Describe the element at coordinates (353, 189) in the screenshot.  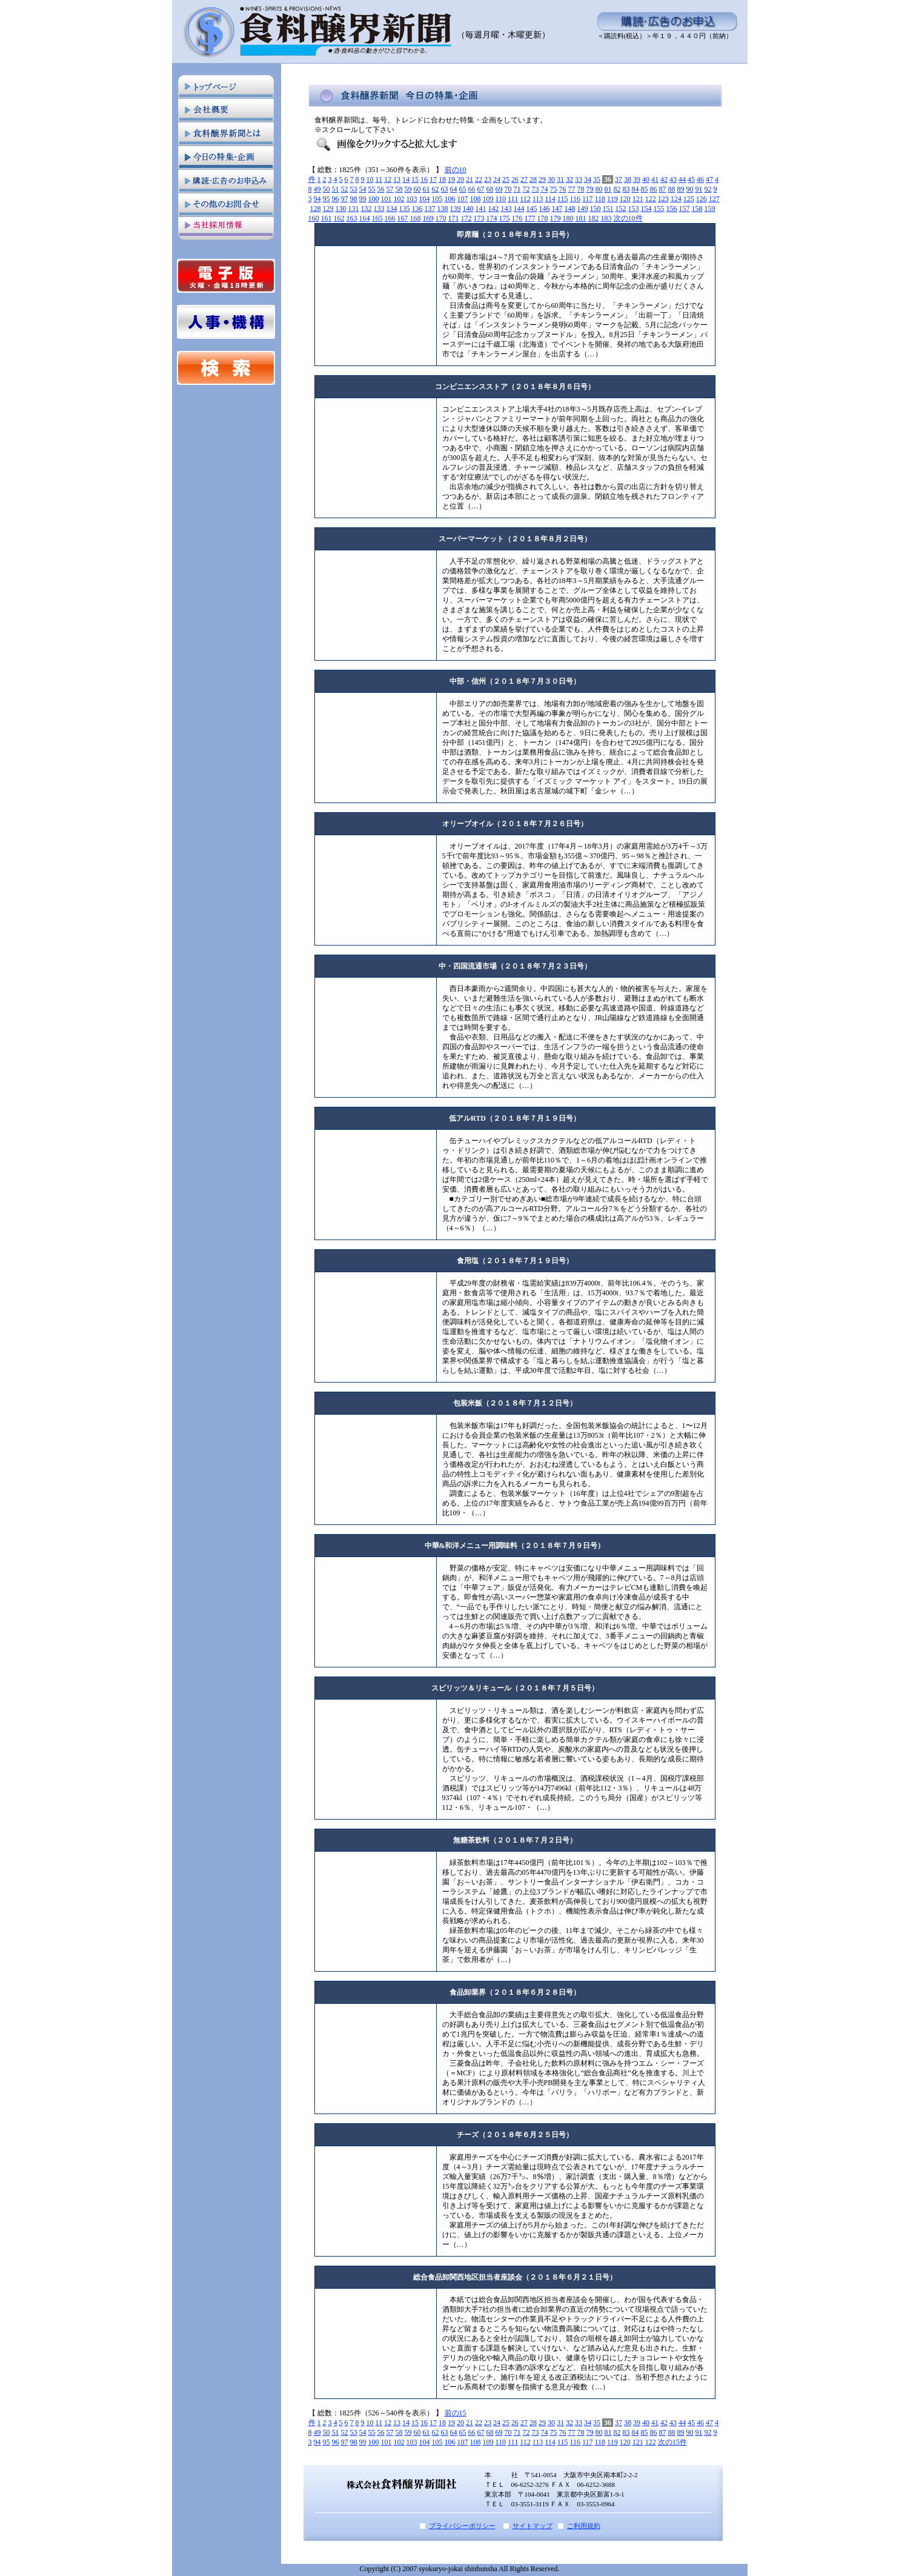
I see `53` at that location.